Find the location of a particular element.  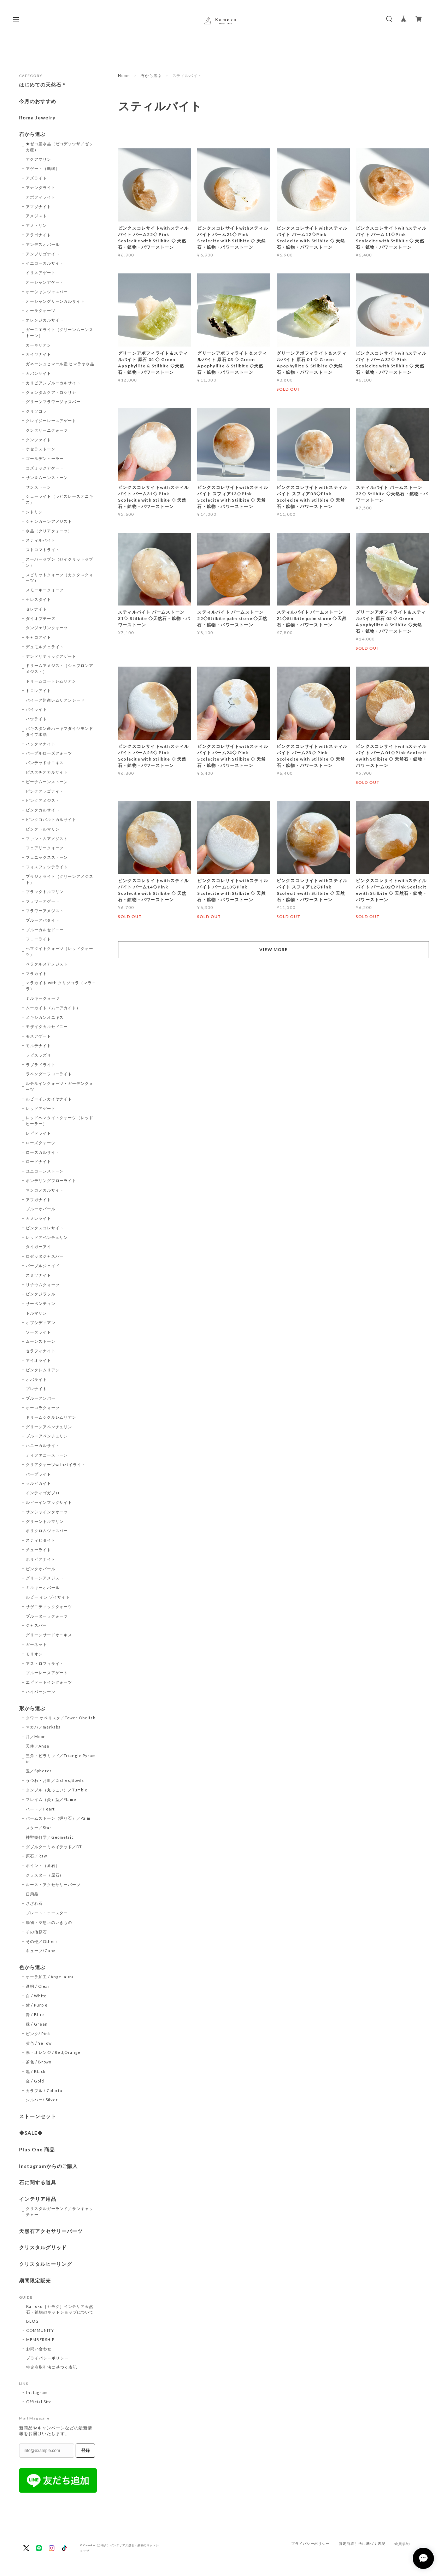

Plus One 商品 is located at coordinates (37, 2149).